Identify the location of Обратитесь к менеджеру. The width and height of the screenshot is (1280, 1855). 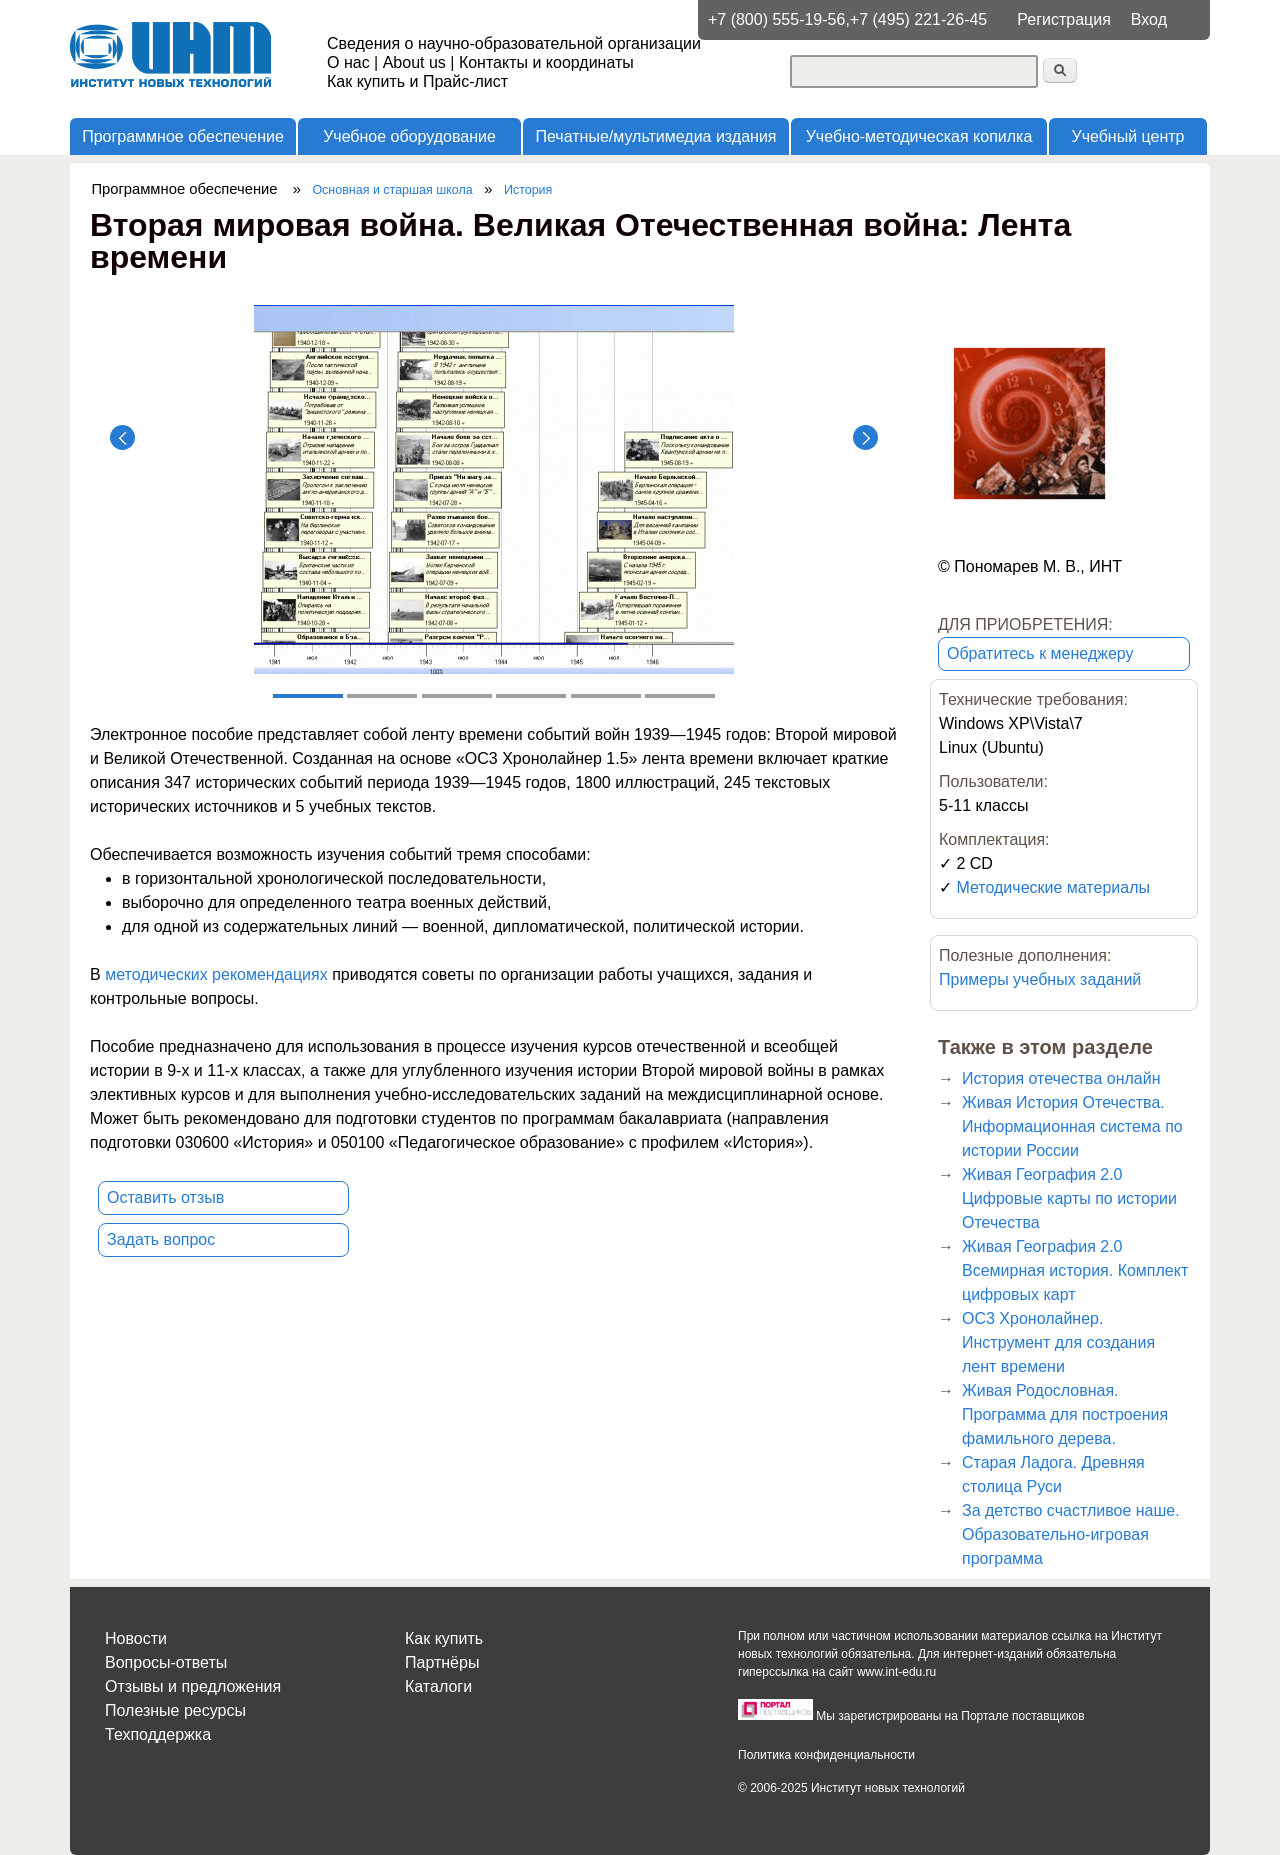
(1040, 653).